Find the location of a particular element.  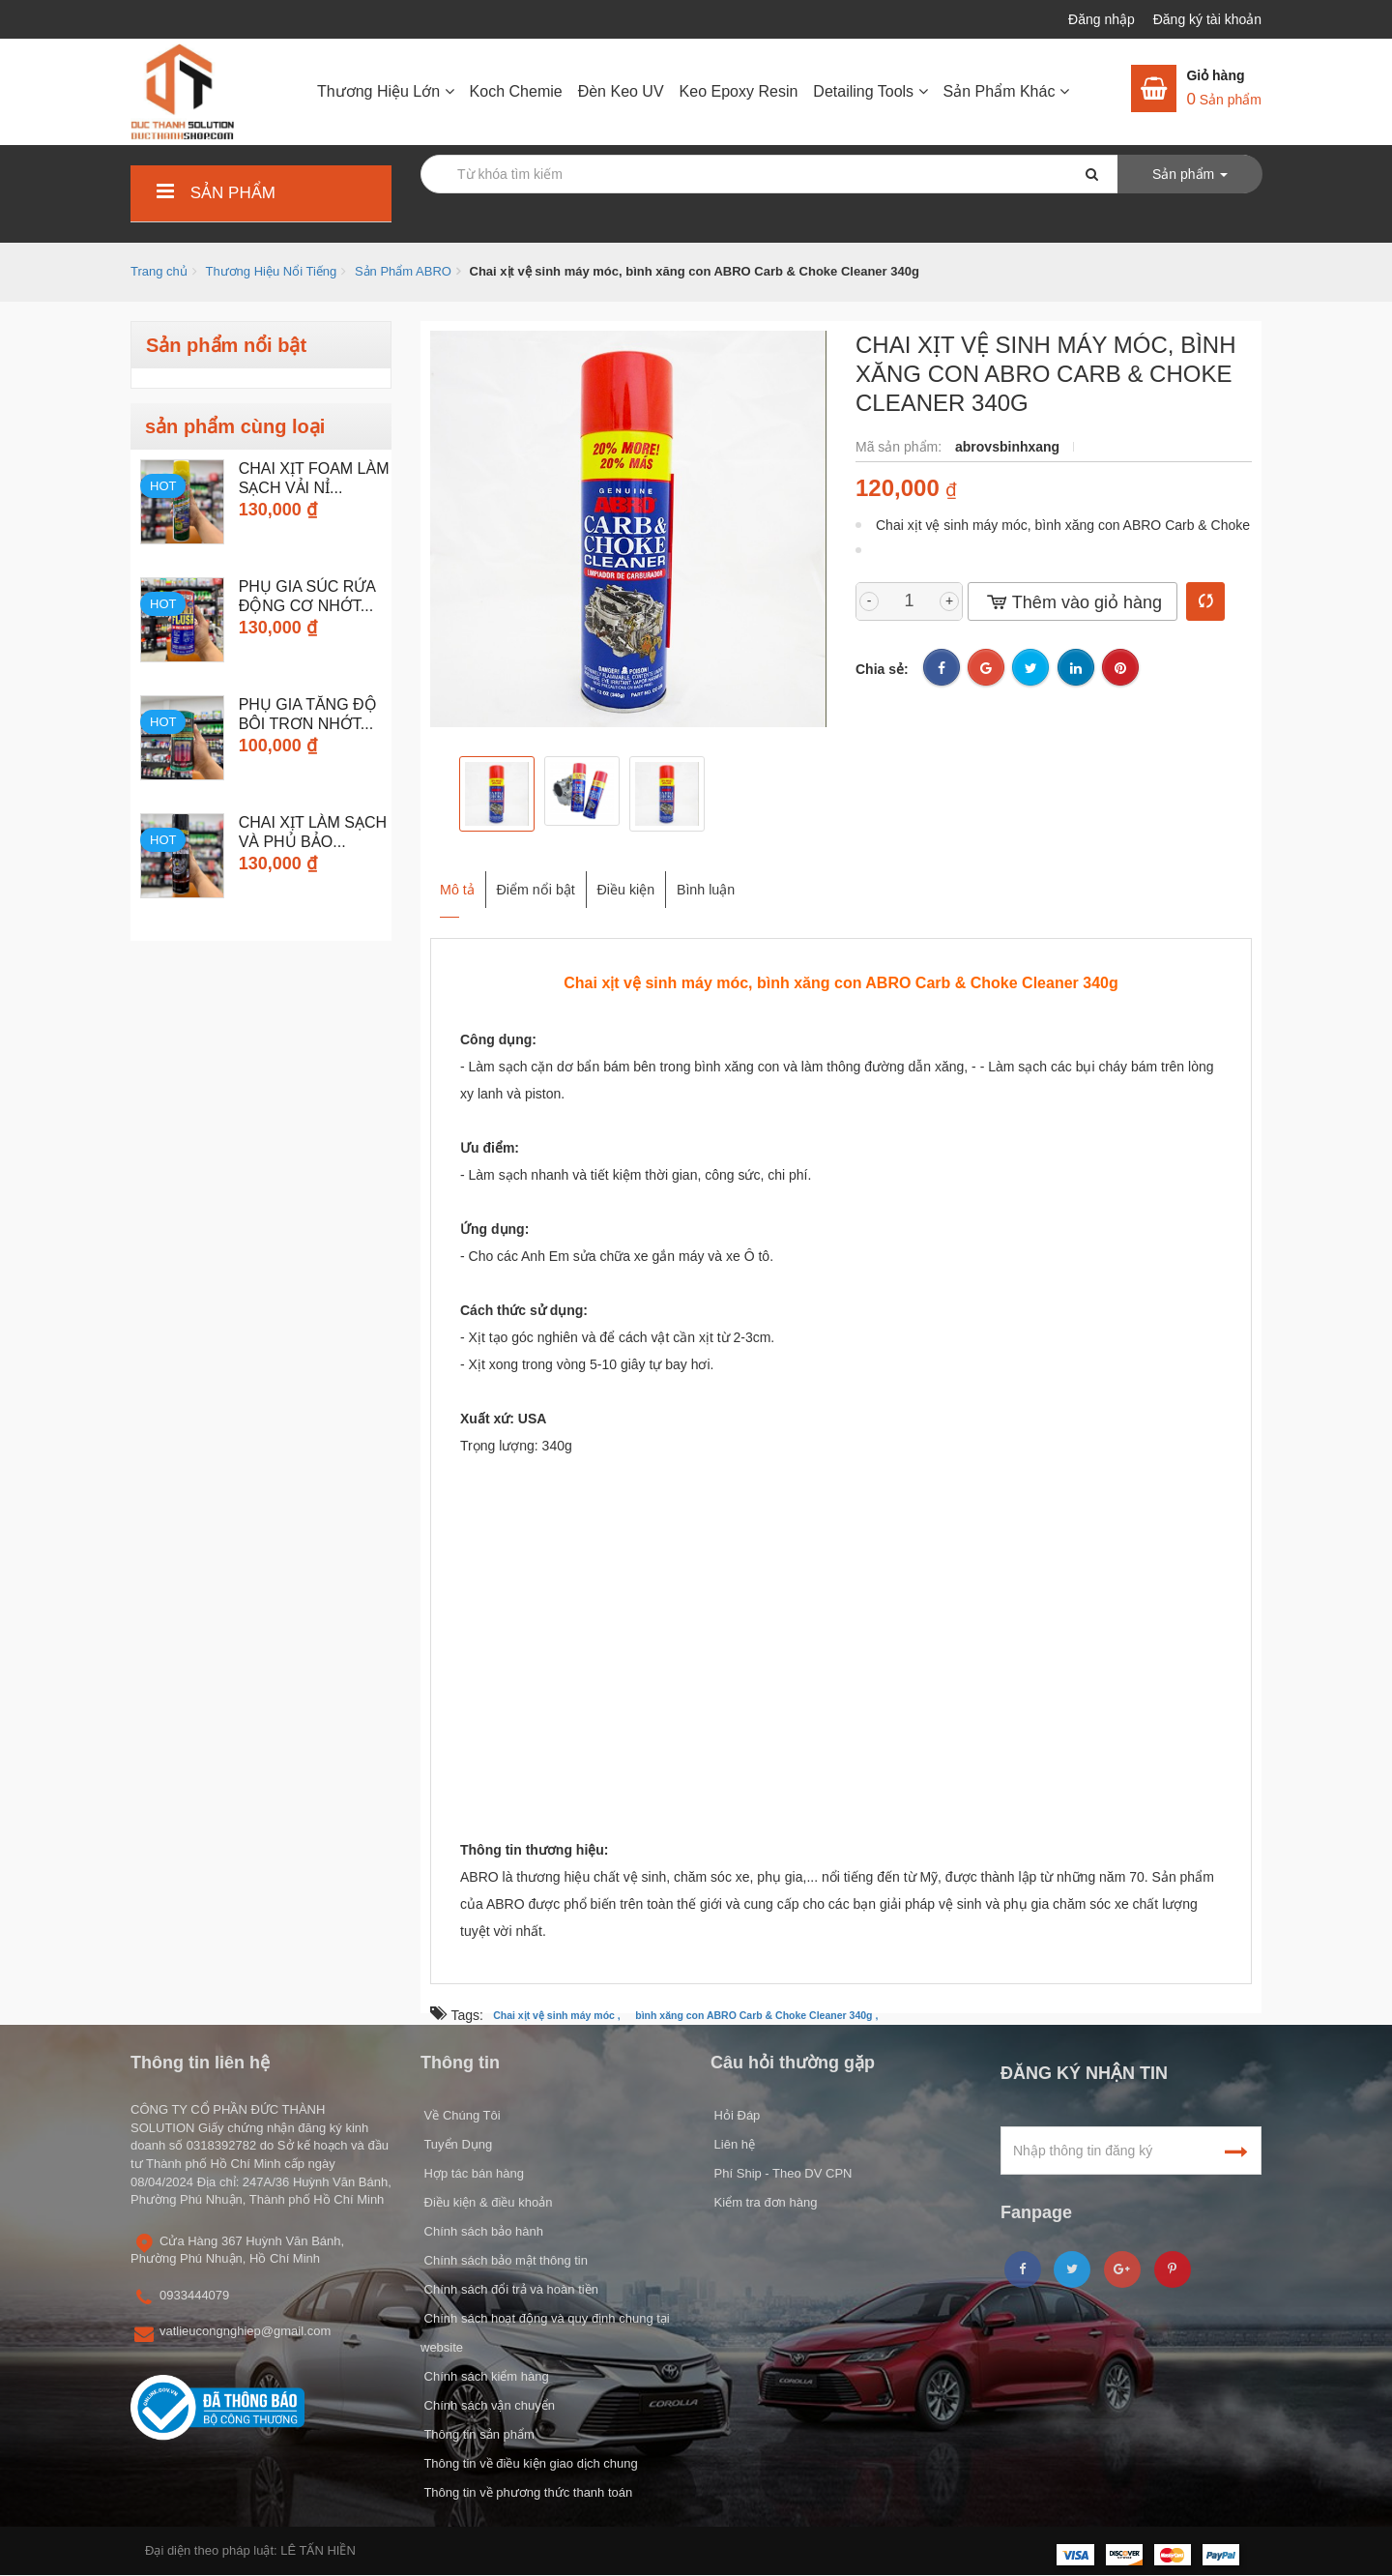

Thương Hiệu Nổi Tiếng is located at coordinates (270, 271).